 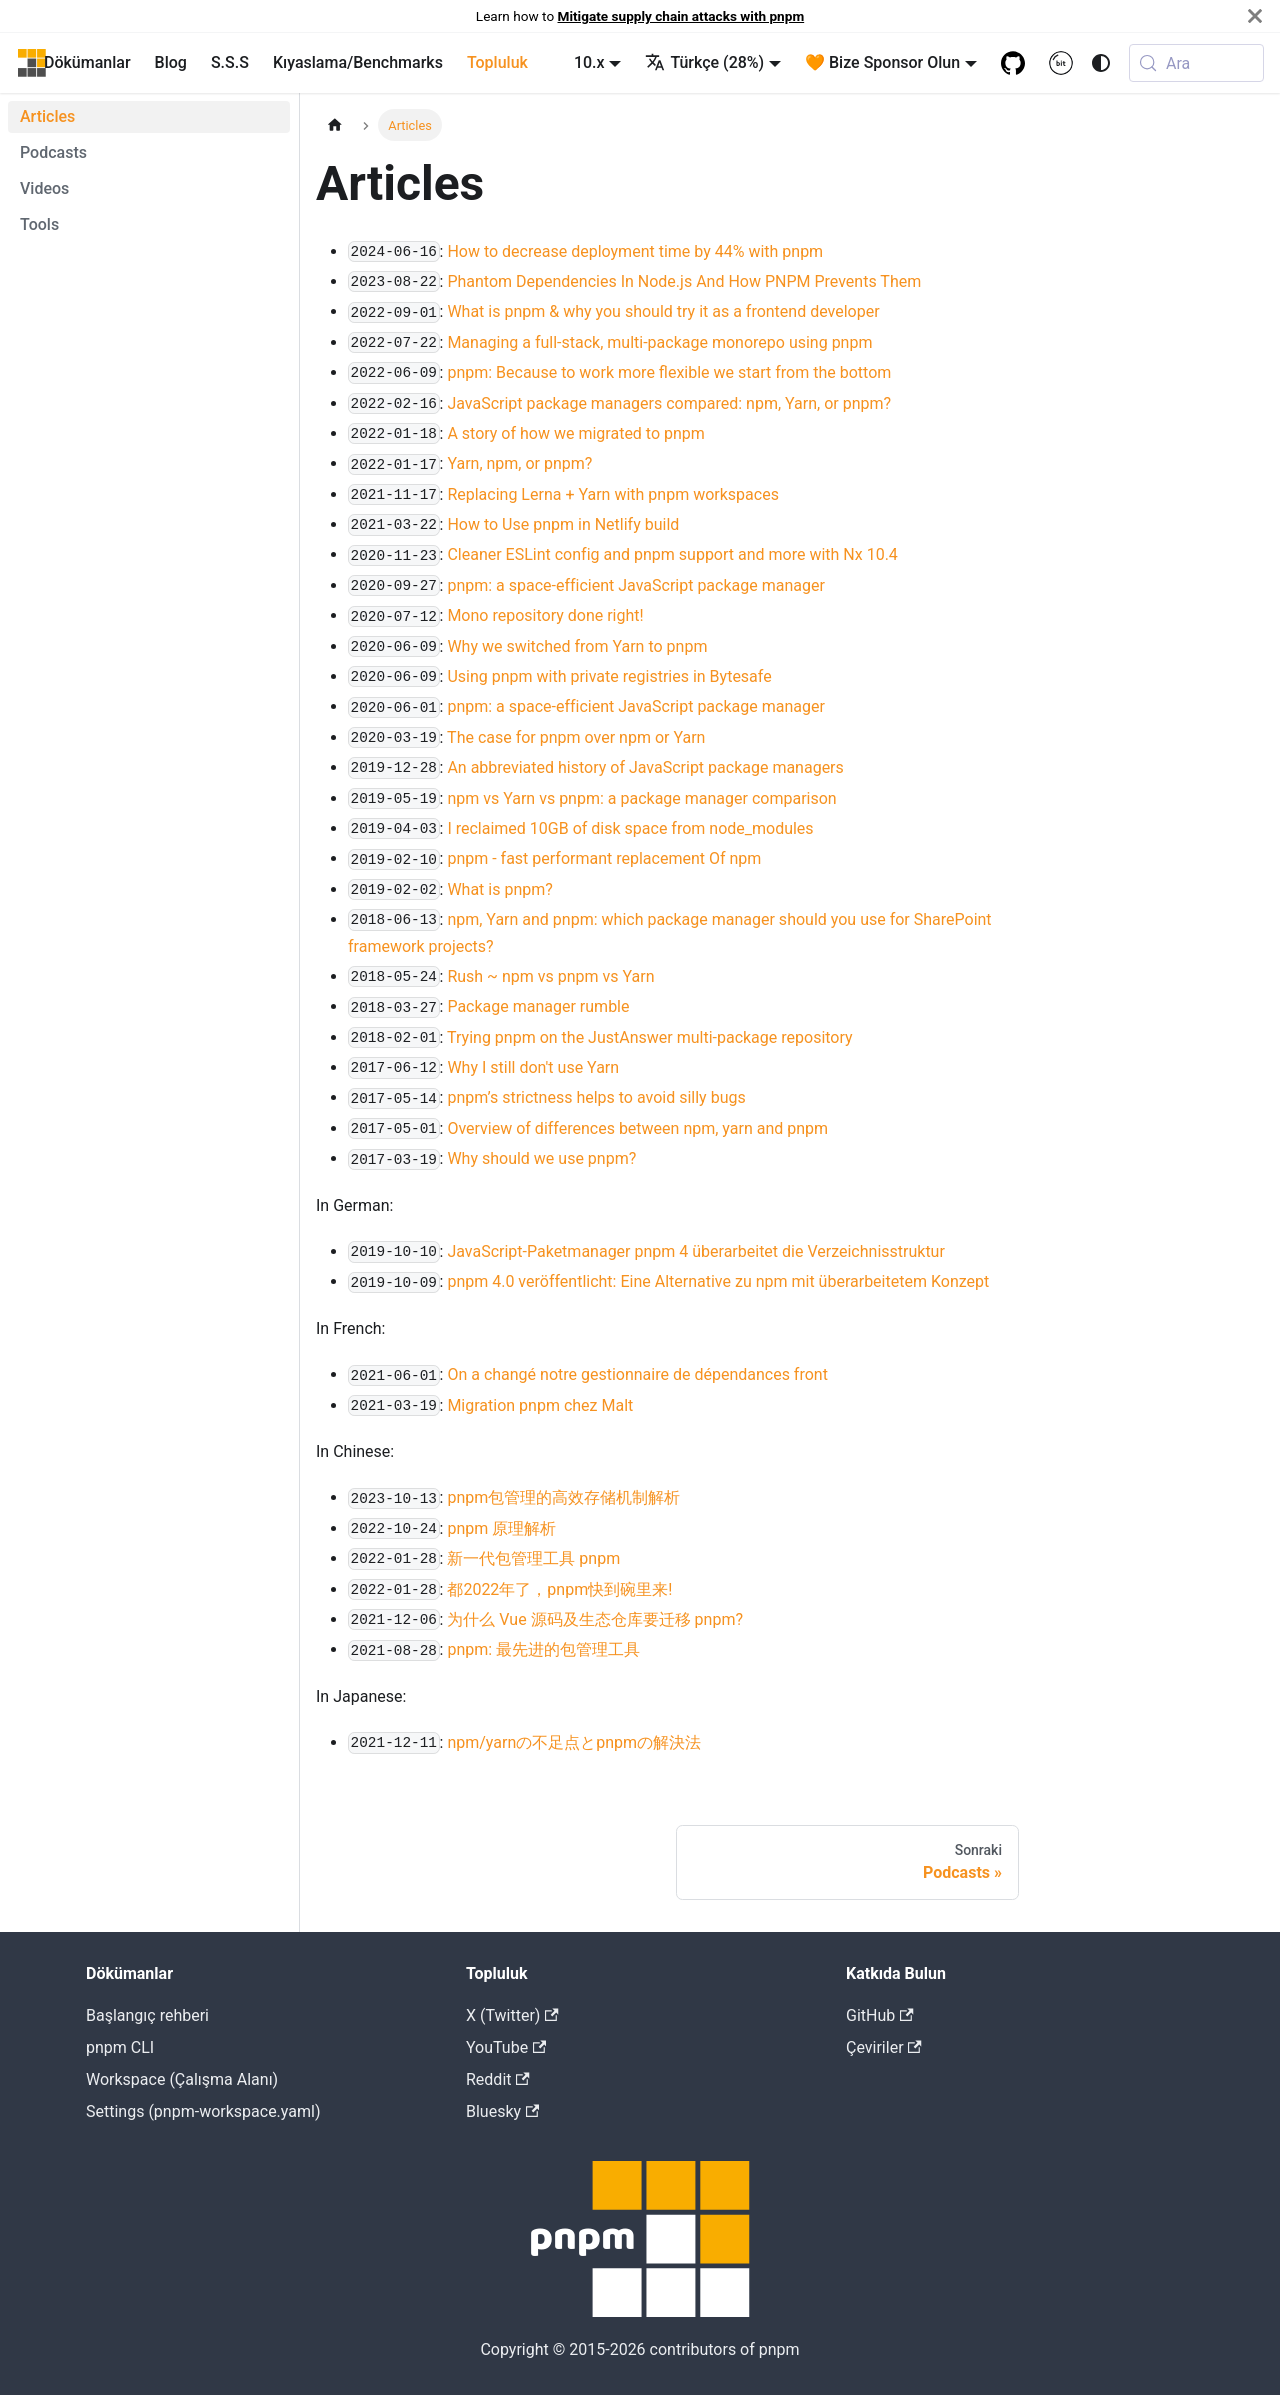 What do you see at coordinates (1196, 63) in the screenshot?
I see `[Ara (Meta+k)]` at bounding box center [1196, 63].